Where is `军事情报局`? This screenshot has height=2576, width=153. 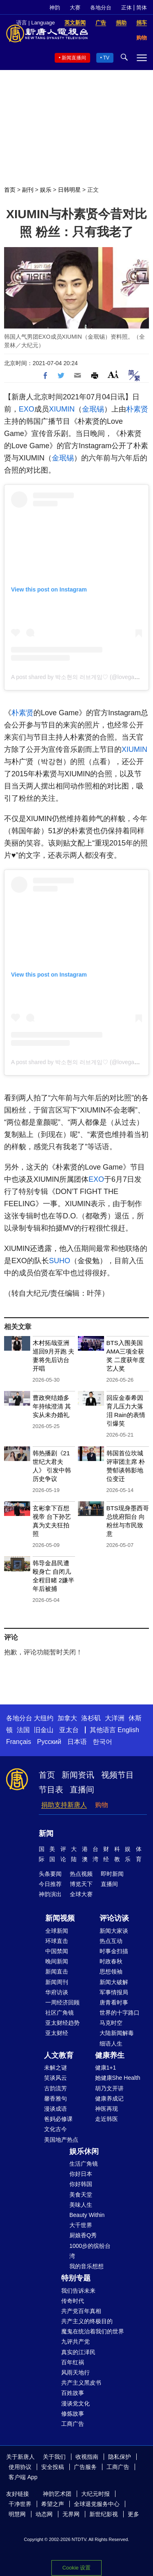 军事情报局 is located at coordinates (114, 1992).